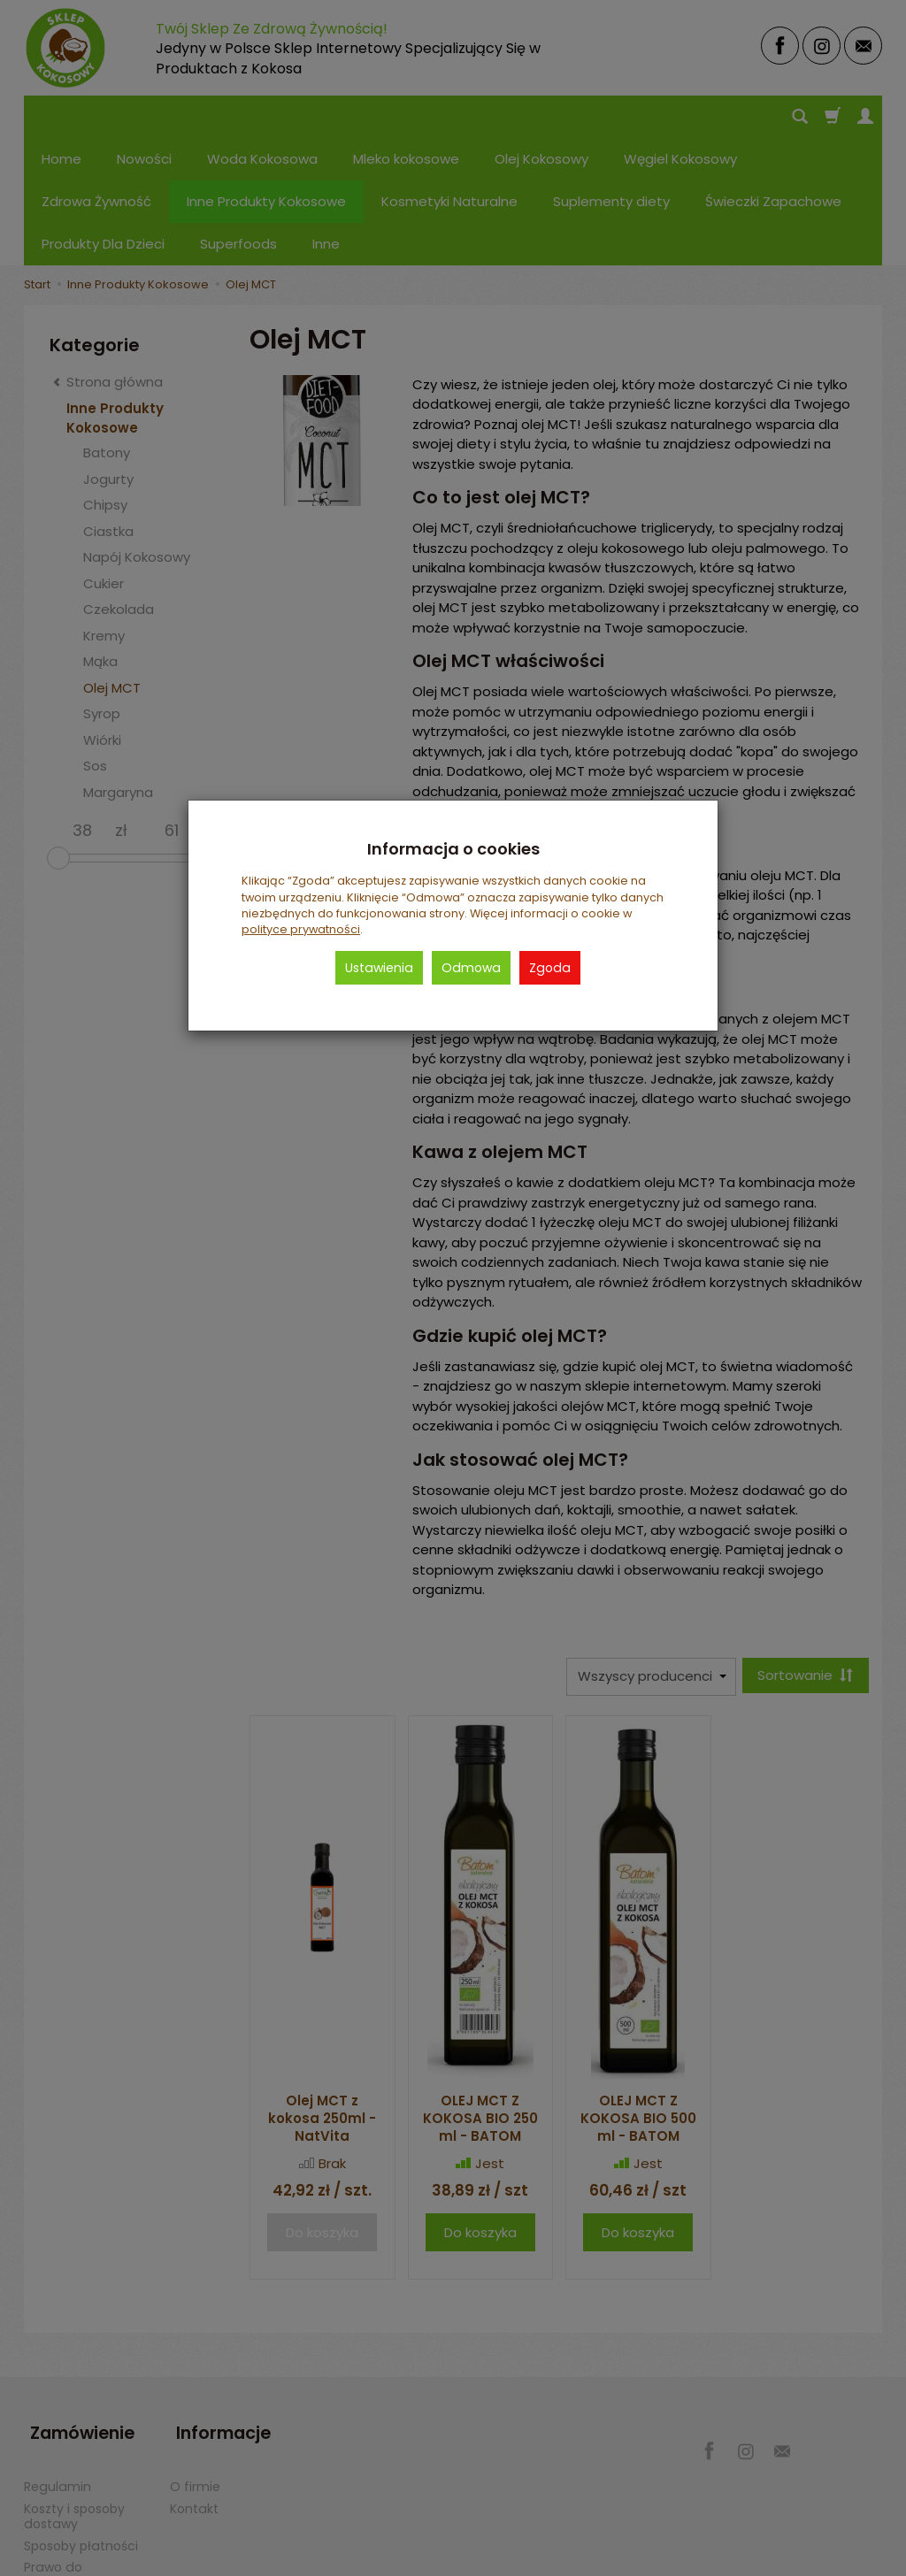 The height and width of the screenshot is (2576, 906). Describe the element at coordinates (471, 968) in the screenshot. I see `Odmowa` at that location.